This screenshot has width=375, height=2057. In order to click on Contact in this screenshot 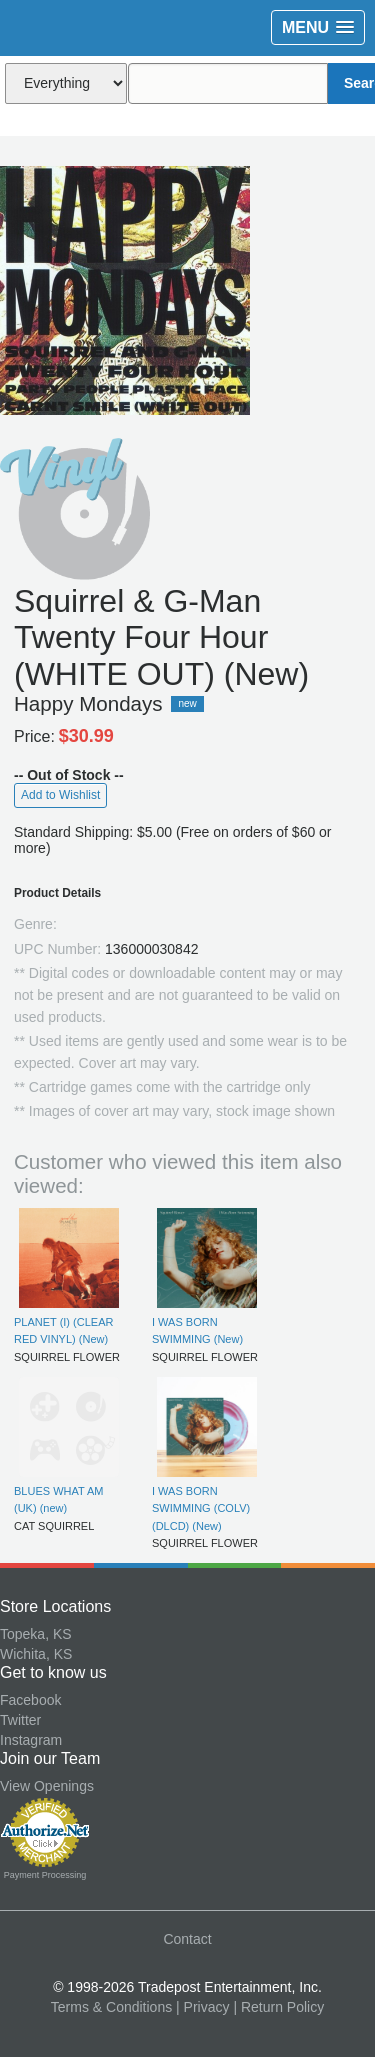, I will do `click(187, 1939)`.